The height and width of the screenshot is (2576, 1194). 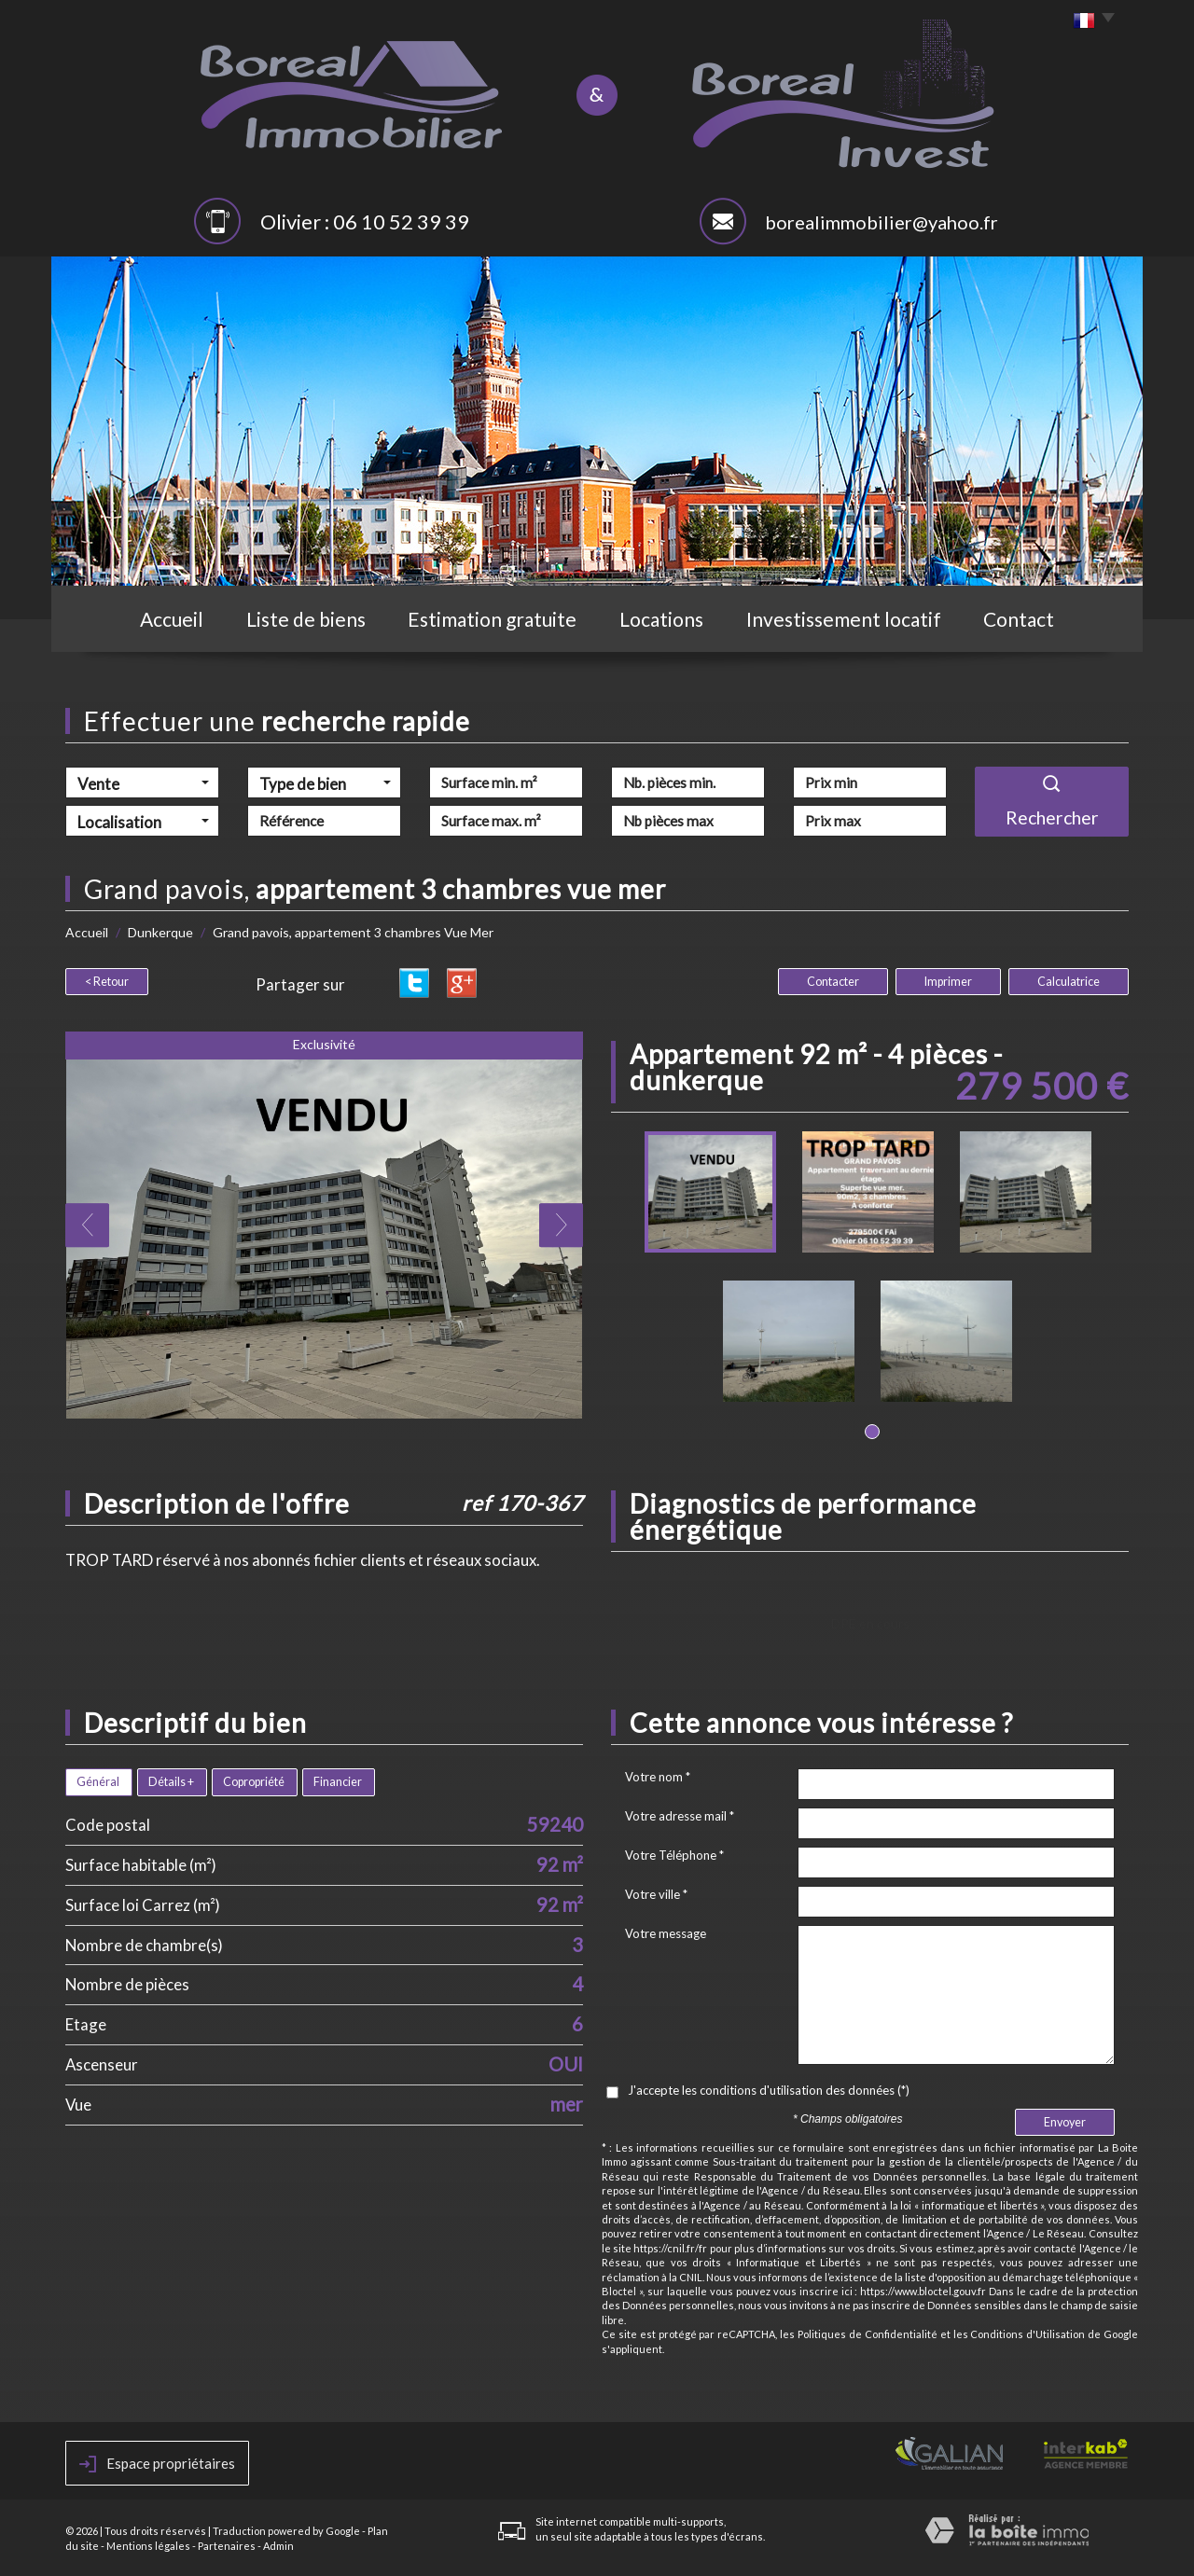 What do you see at coordinates (97, 1782) in the screenshot?
I see `Général` at bounding box center [97, 1782].